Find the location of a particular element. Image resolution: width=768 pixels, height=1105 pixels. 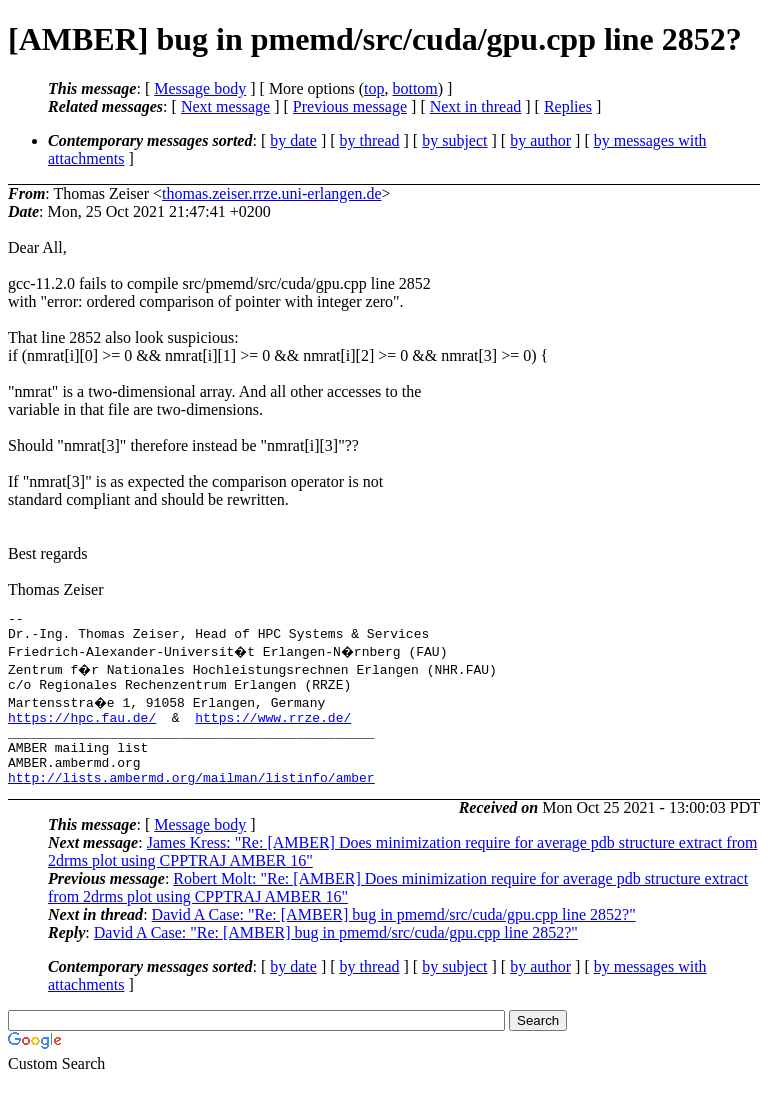

David A Case: "Re: [AMBER] bug in pmemd/src/cuda/gpu.cpp line 2852?" is located at coordinates (394, 938).